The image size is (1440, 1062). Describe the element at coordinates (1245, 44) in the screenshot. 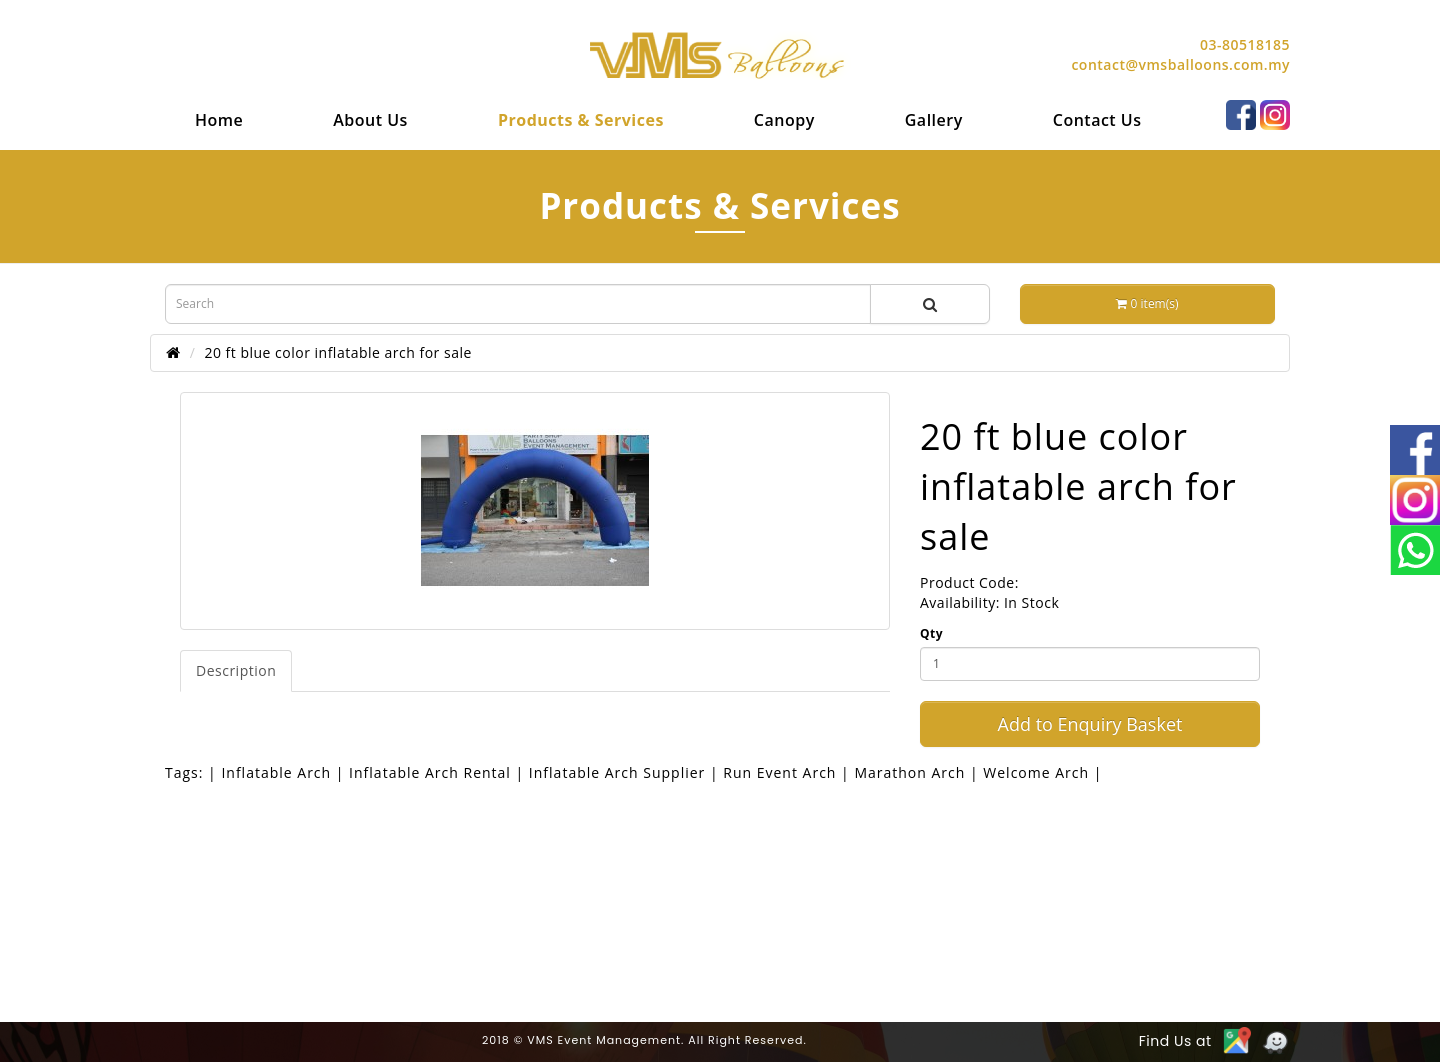

I see `03-80518185` at that location.